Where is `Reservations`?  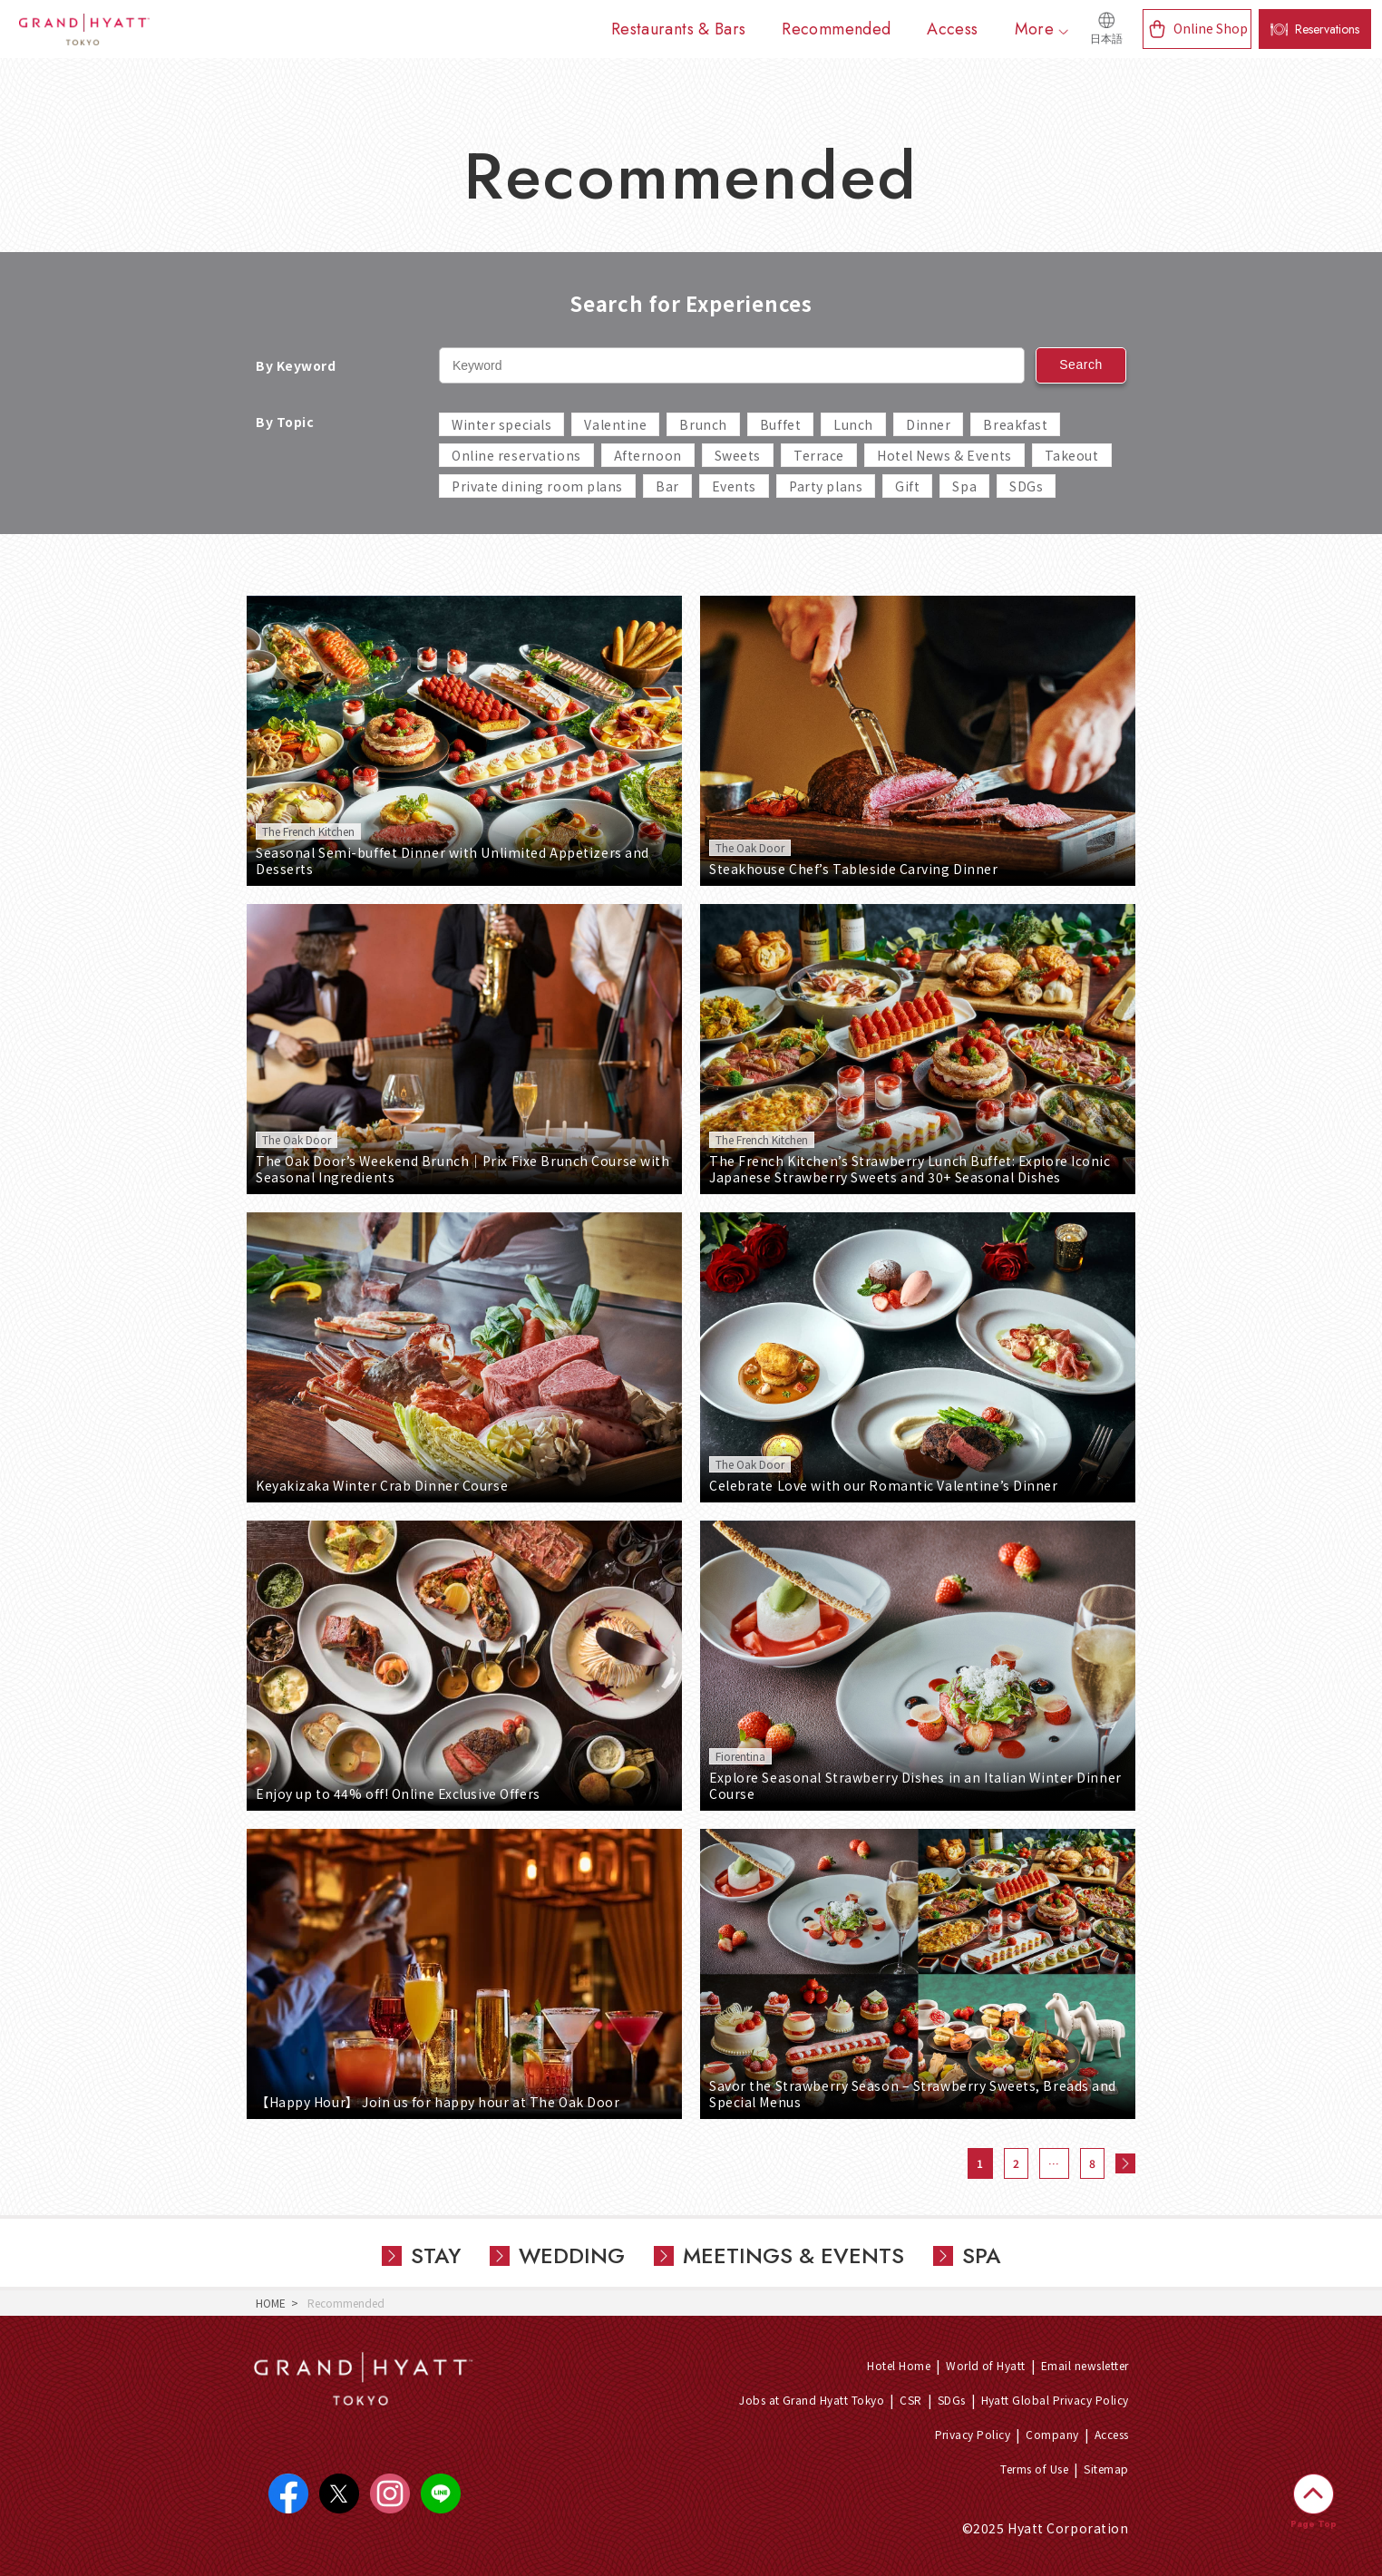 Reservations is located at coordinates (1327, 29).